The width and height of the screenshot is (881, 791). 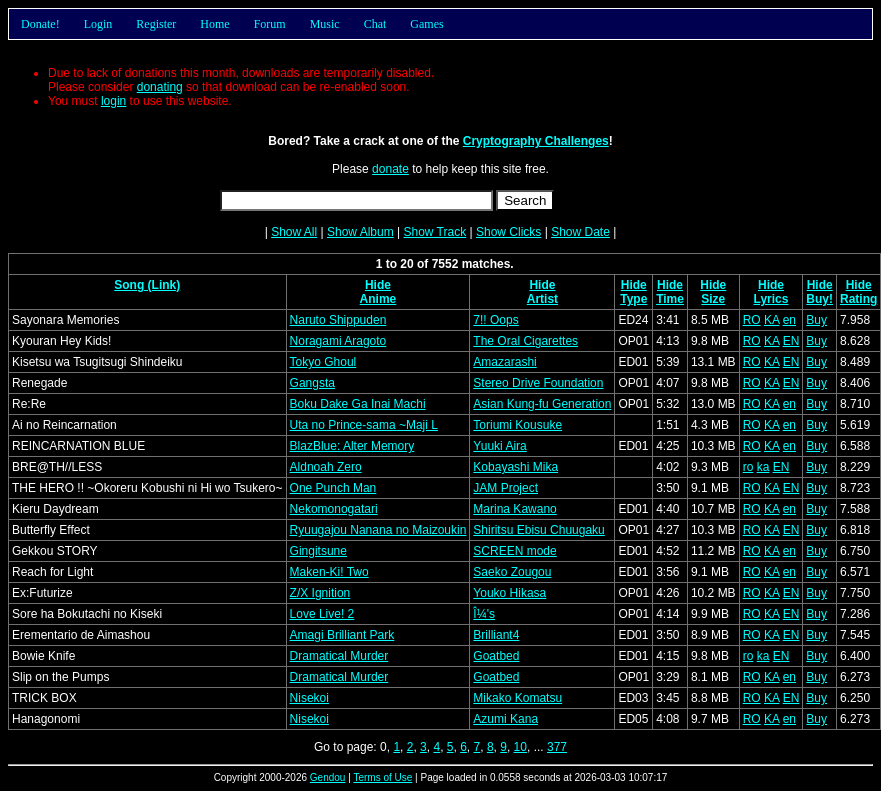 I want to click on The Oral Cigarettes, so click(x=525, y=341).